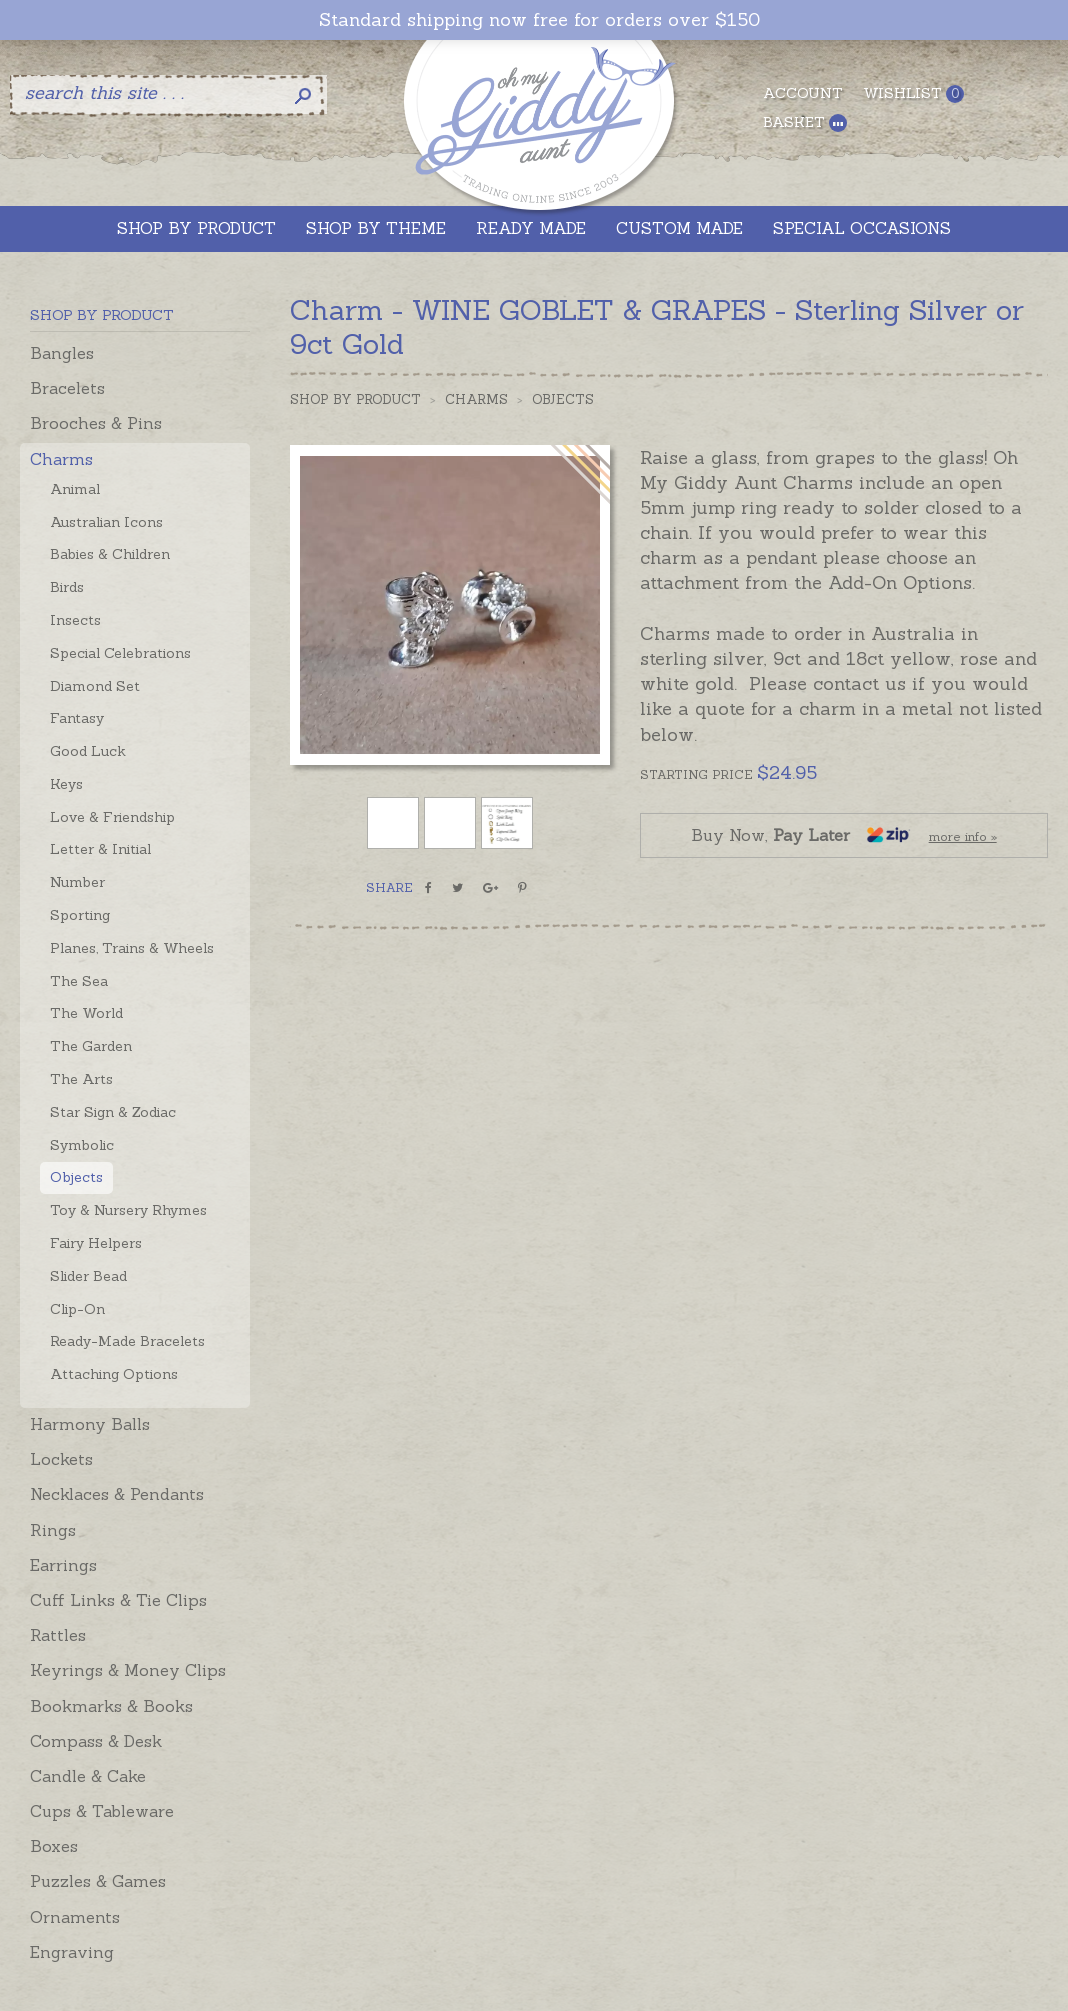  Describe the element at coordinates (67, 587) in the screenshot. I see `Birds` at that location.